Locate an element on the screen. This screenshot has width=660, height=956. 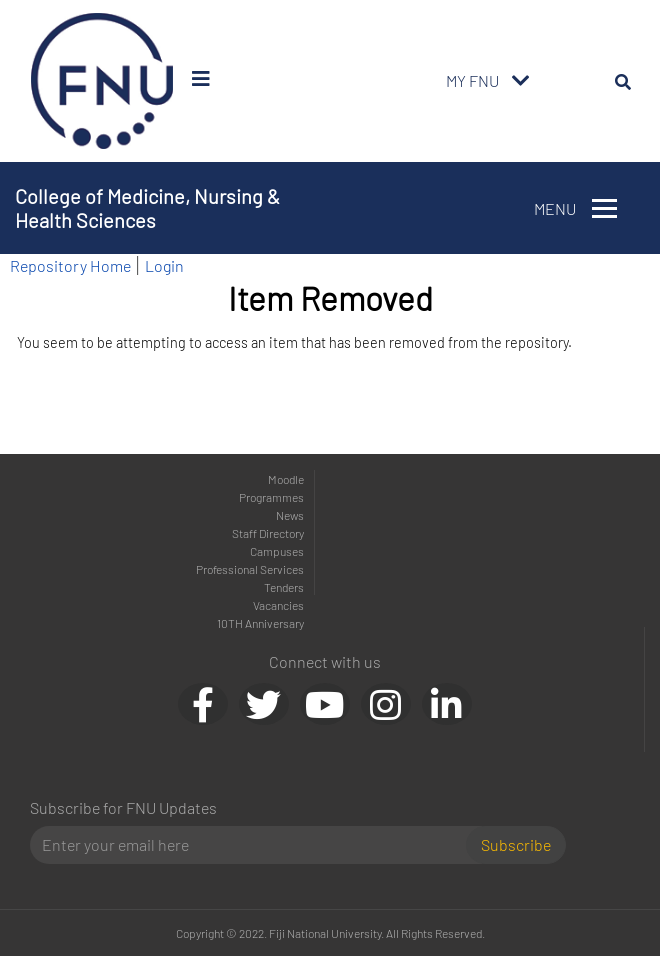
Professional Services is located at coordinates (250, 569).